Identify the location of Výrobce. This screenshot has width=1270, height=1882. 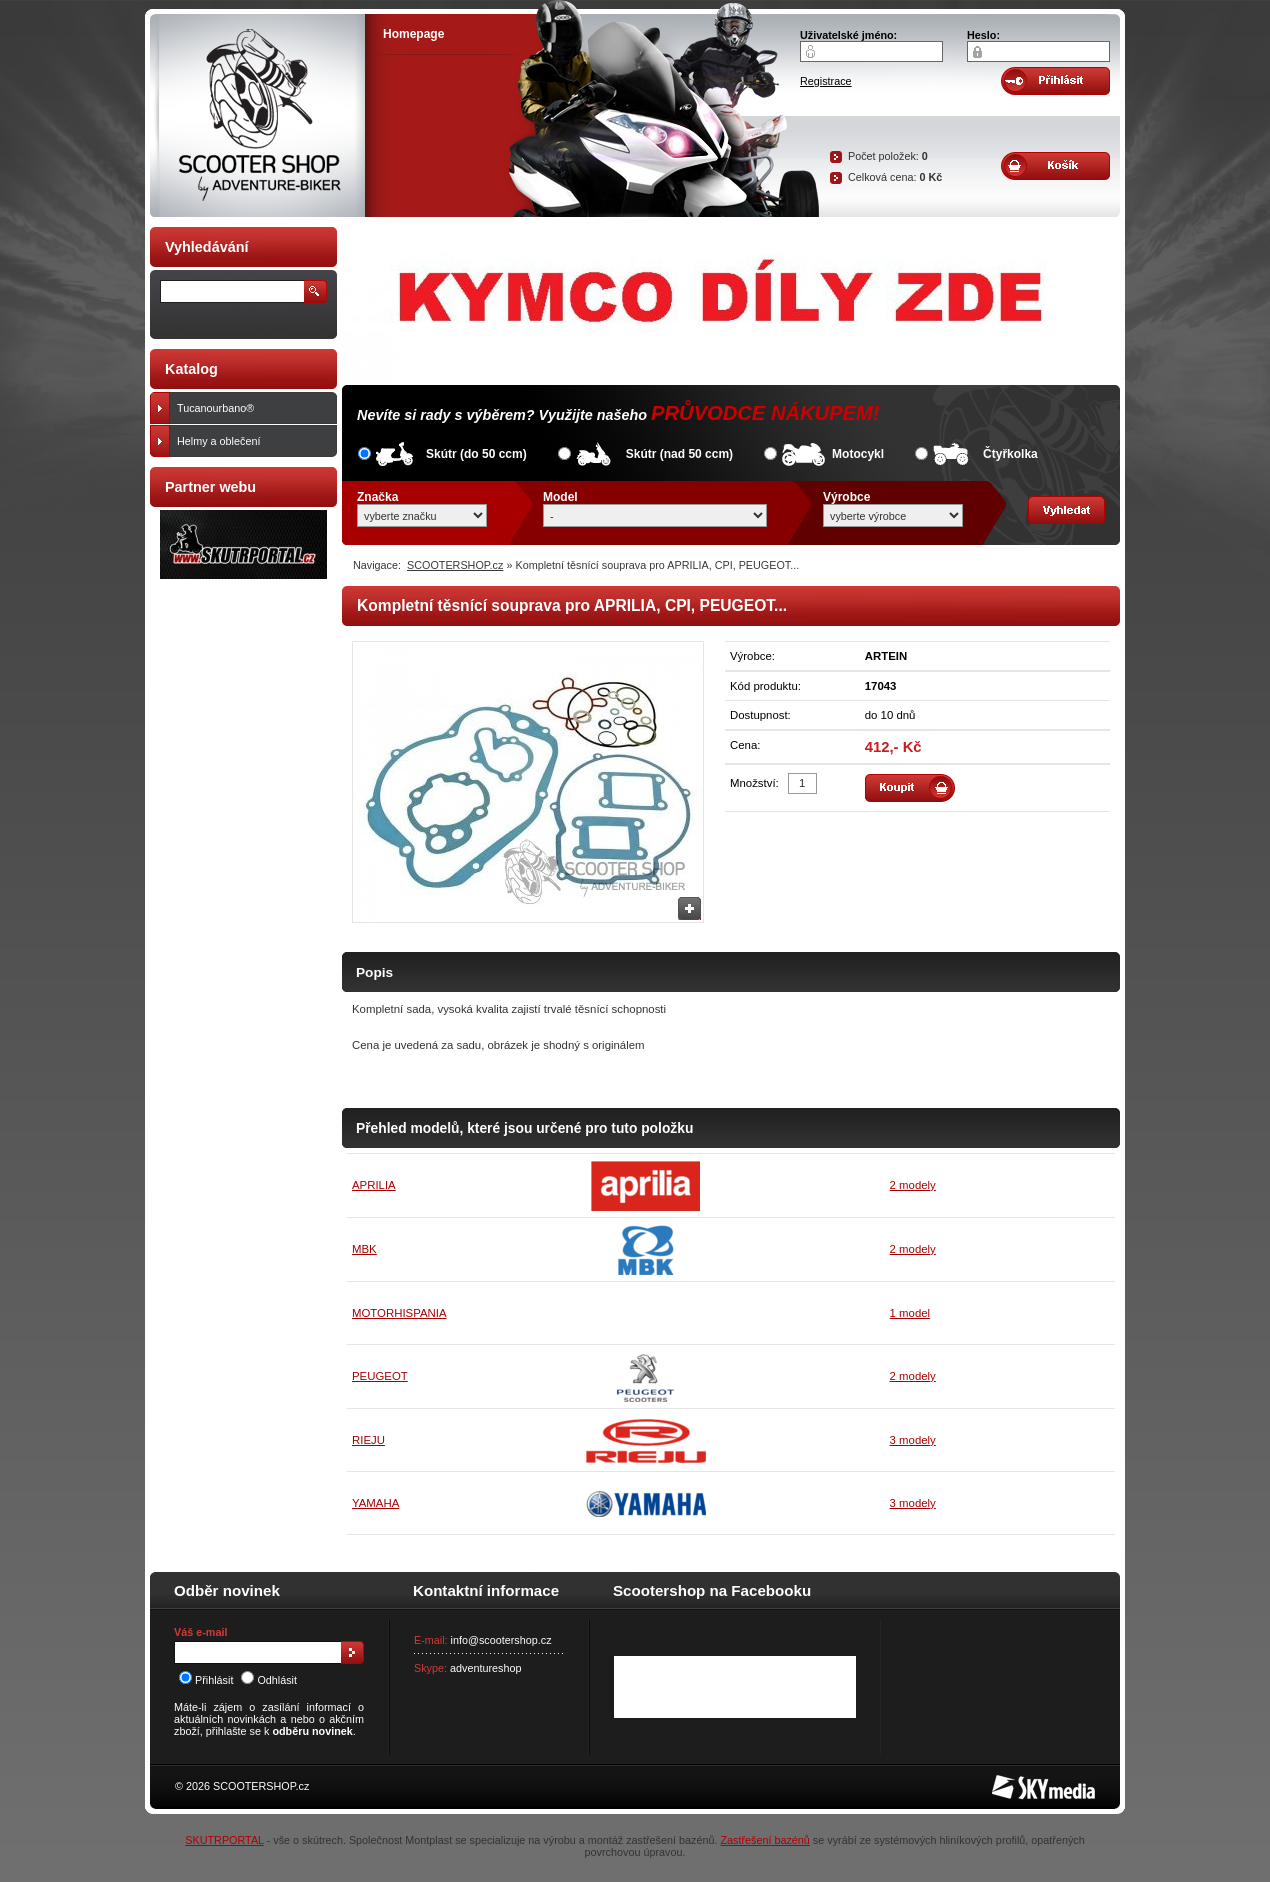
(846, 497).